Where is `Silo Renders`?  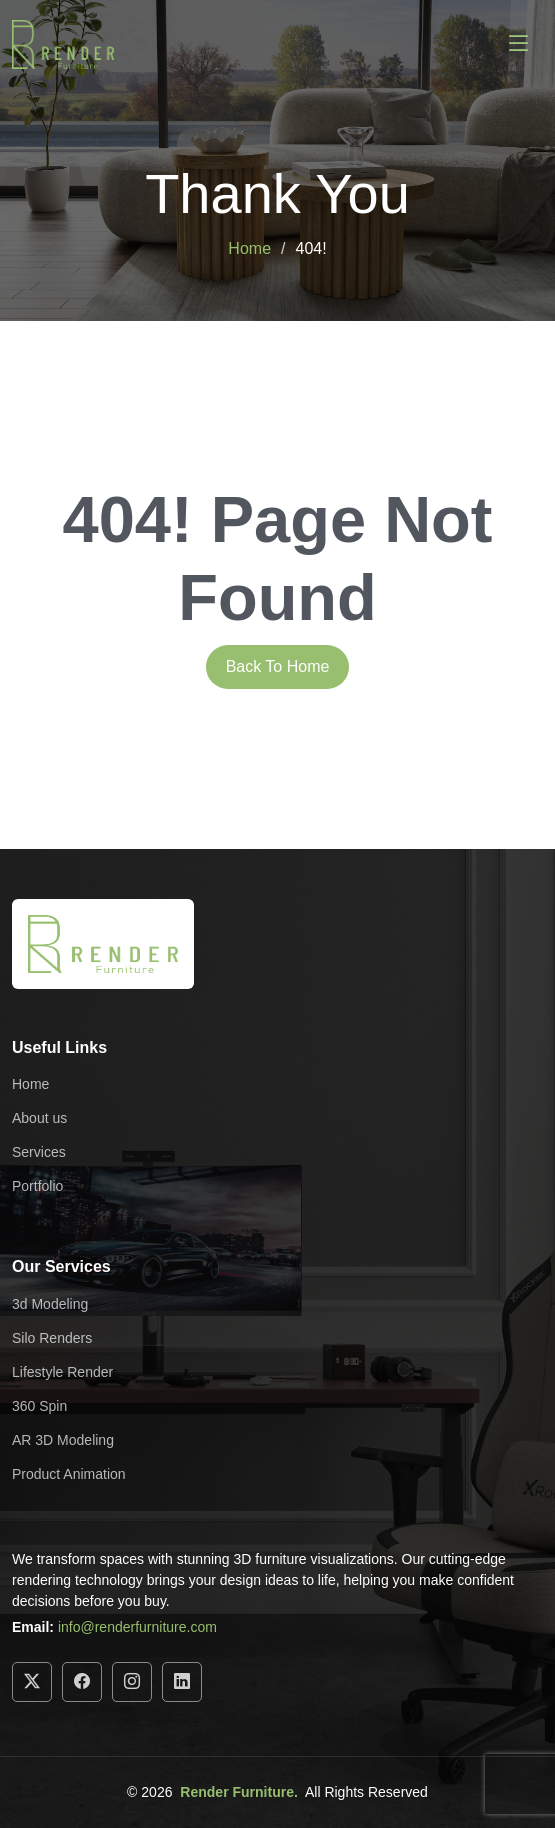 Silo Renders is located at coordinates (52, 1338).